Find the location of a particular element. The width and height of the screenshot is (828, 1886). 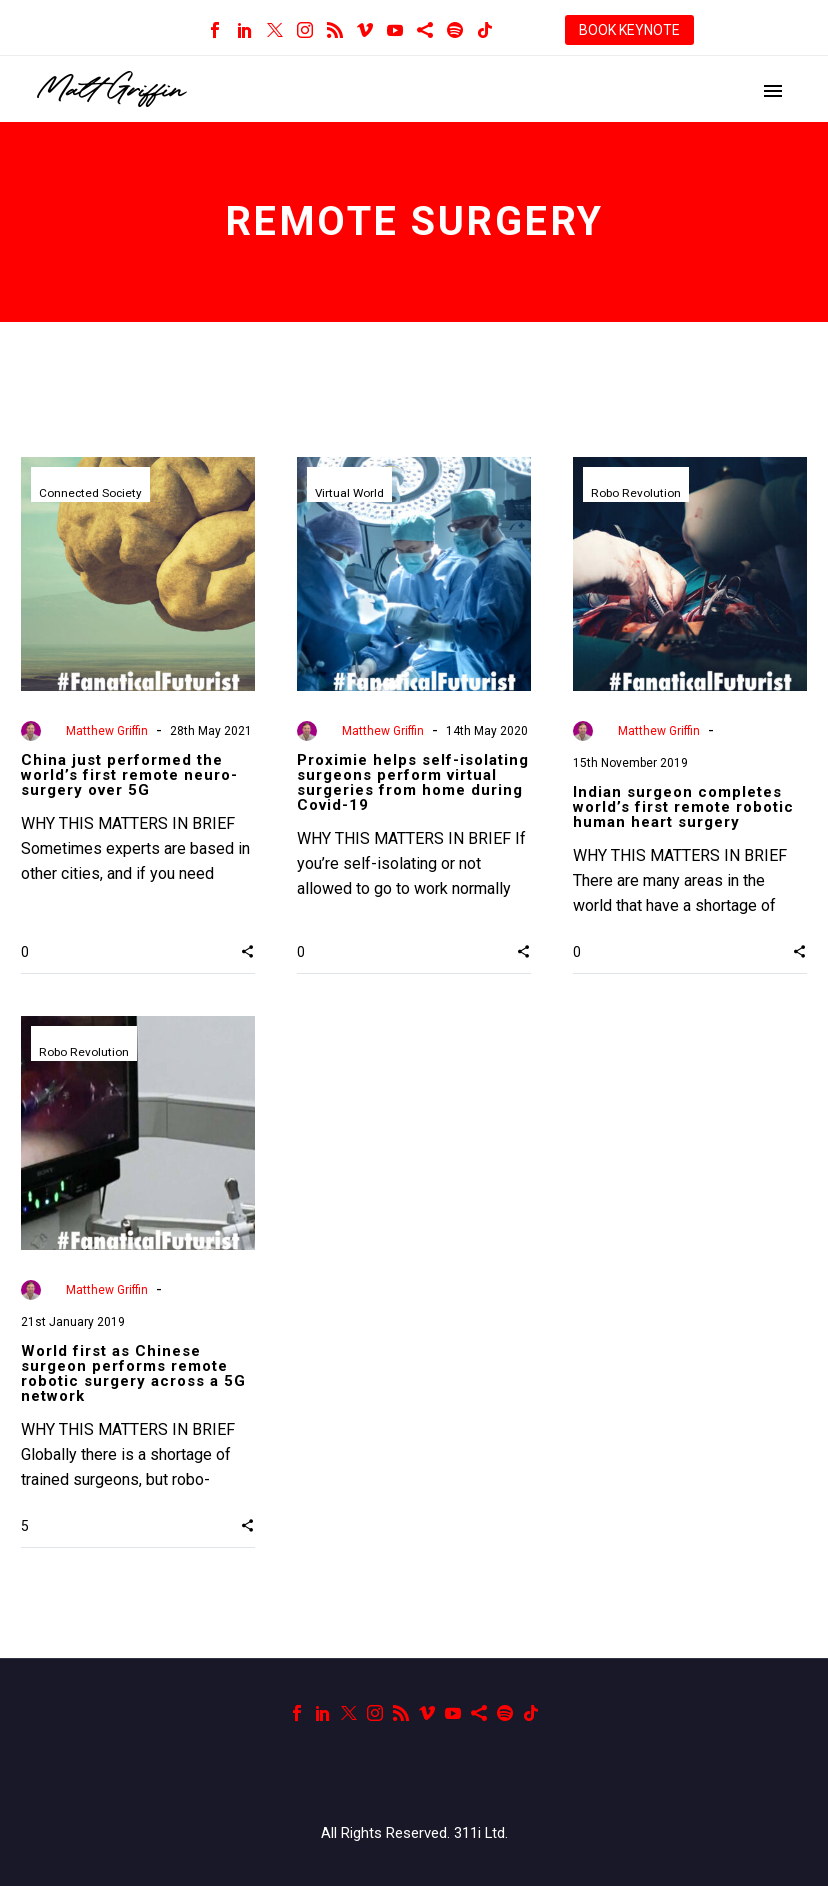

China just performed the world’s first remote neuro-surgery over 5G is located at coordinates (129, 775).